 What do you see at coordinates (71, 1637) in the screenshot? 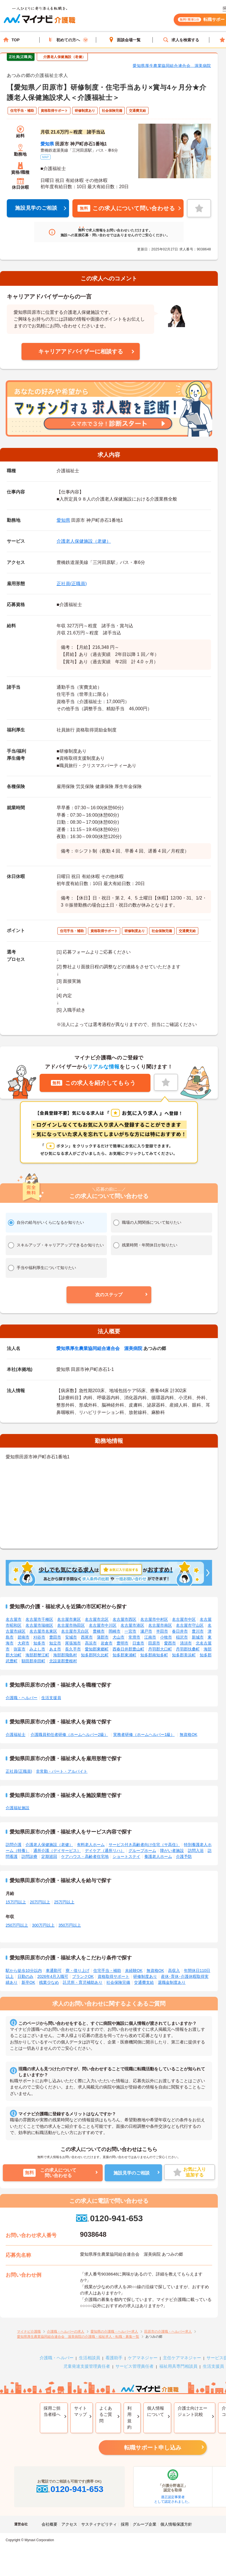
I see `安城市` at bounding box center [71, 1637].